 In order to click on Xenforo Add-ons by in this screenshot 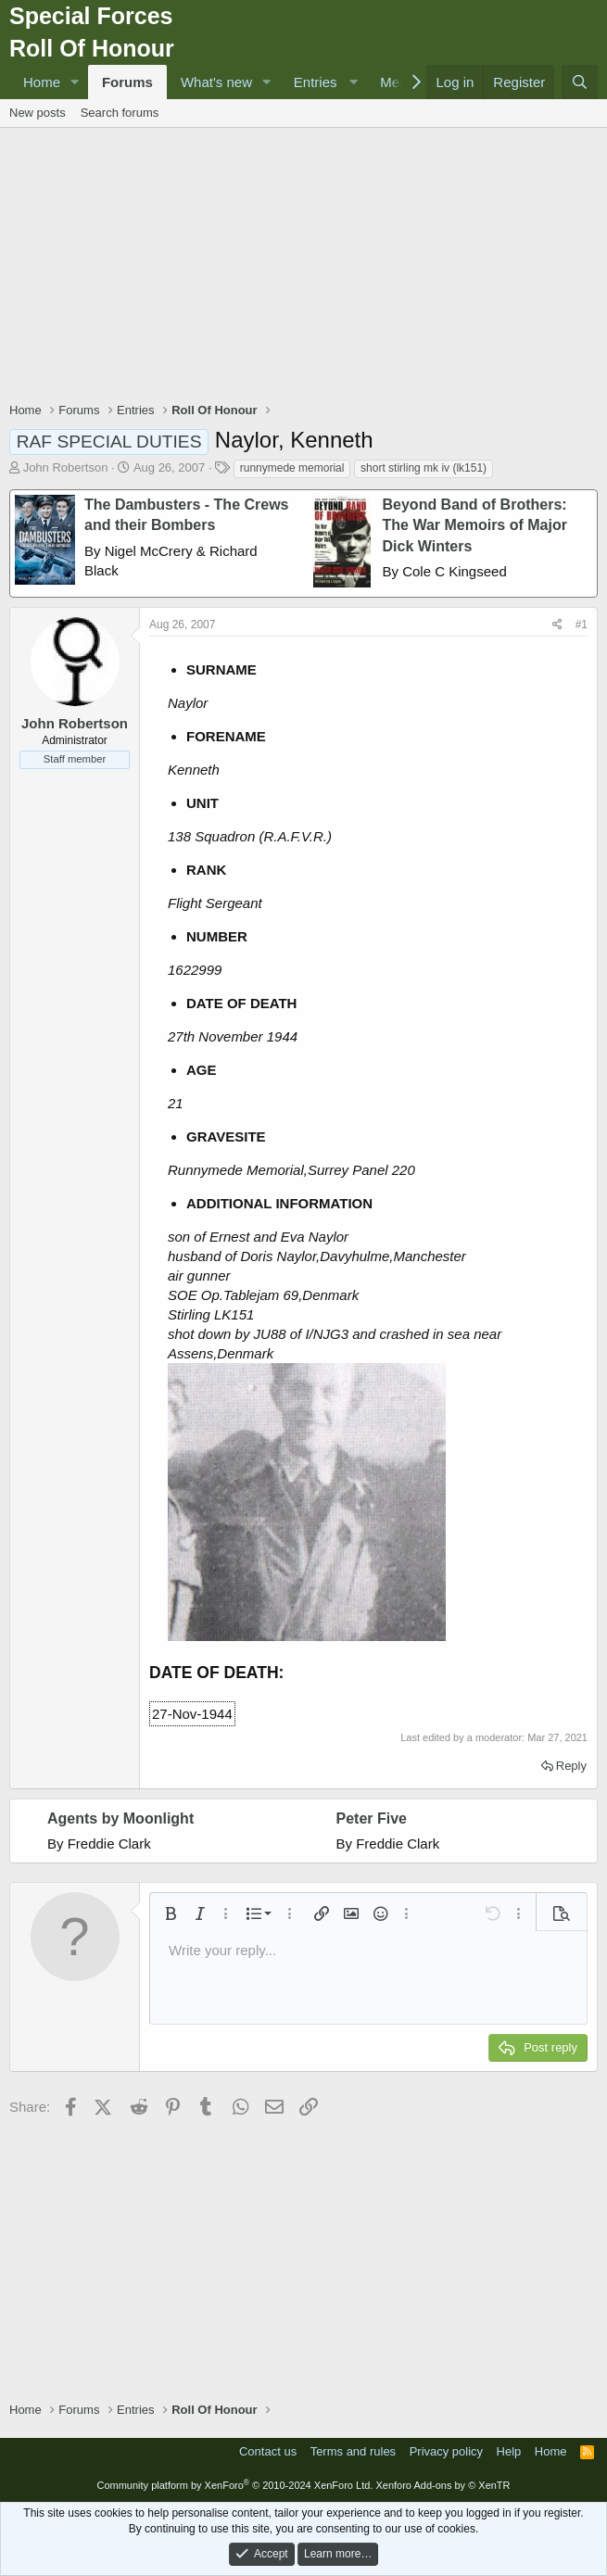, I will do `click(442, 2485)`.